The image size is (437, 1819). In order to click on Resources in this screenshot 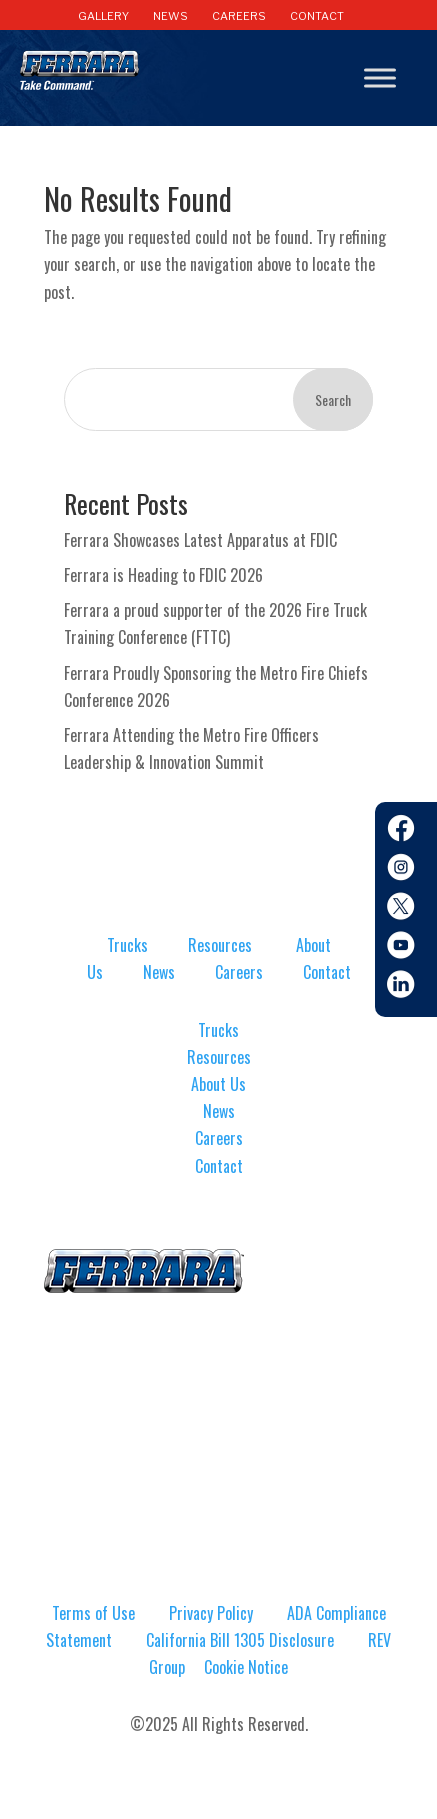, I will do `click(220, 945)`.